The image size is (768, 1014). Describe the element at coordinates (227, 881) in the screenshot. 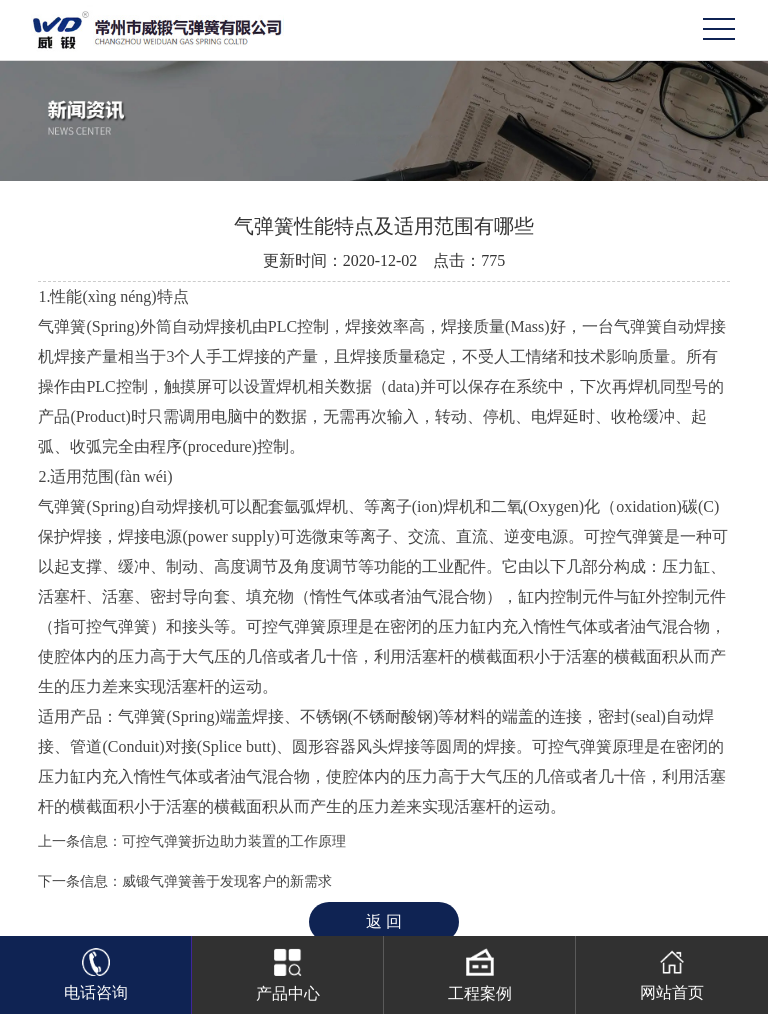

I see `威锻气弹簧善于发现客户的新需求` at that location.